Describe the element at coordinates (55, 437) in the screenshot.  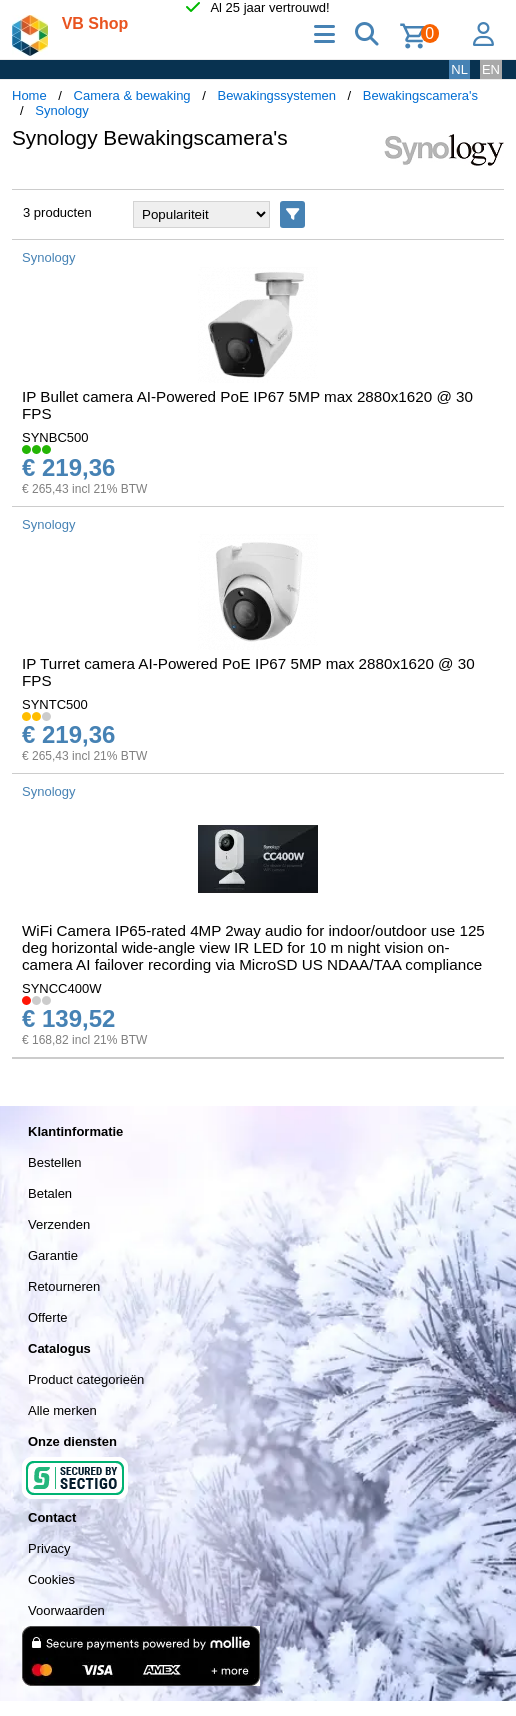
I see `SYNBC500` at that location.